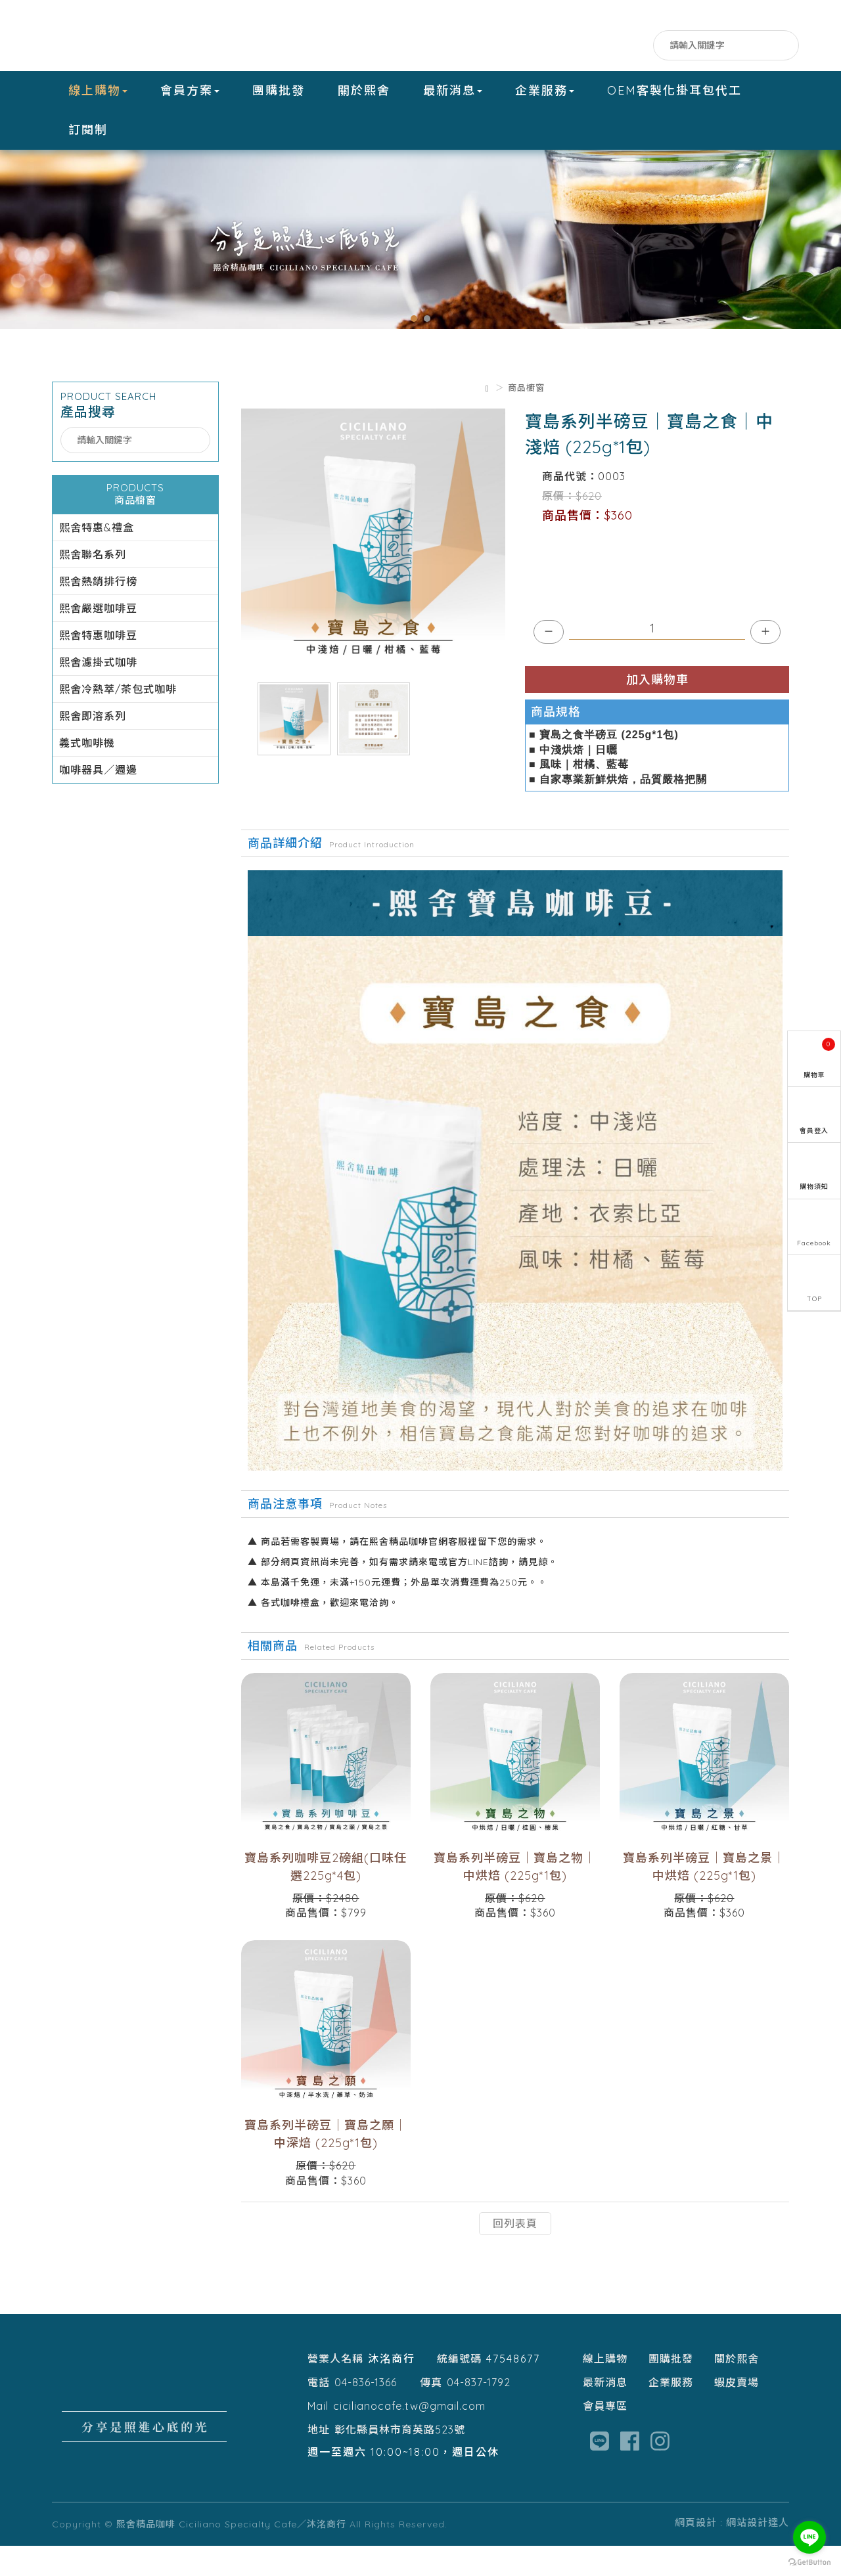  I want to click on cicilianocafe.tw@gmail.com, so click(409, 2436).